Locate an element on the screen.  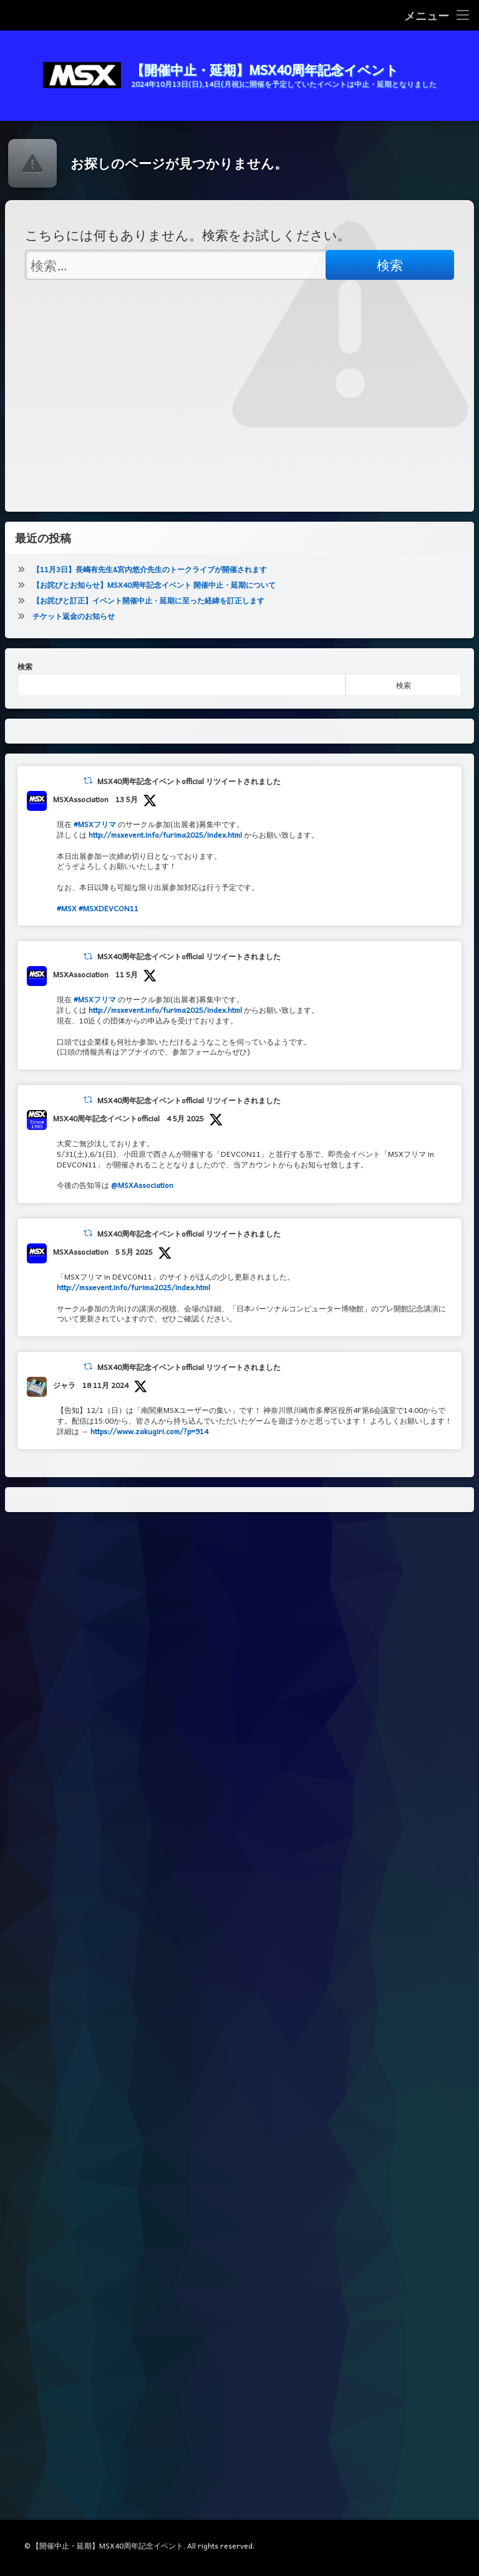
11 5月 is located at coordinates (126, 974).